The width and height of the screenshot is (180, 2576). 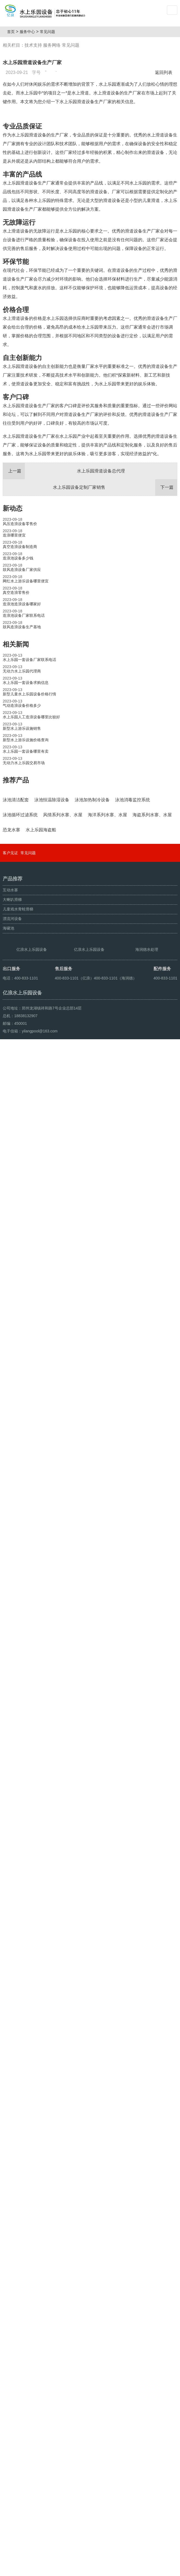 What do you see at coordinates (16, 889) in the screenshot?
I see `推荐产品` at bounding box center [16, 889].